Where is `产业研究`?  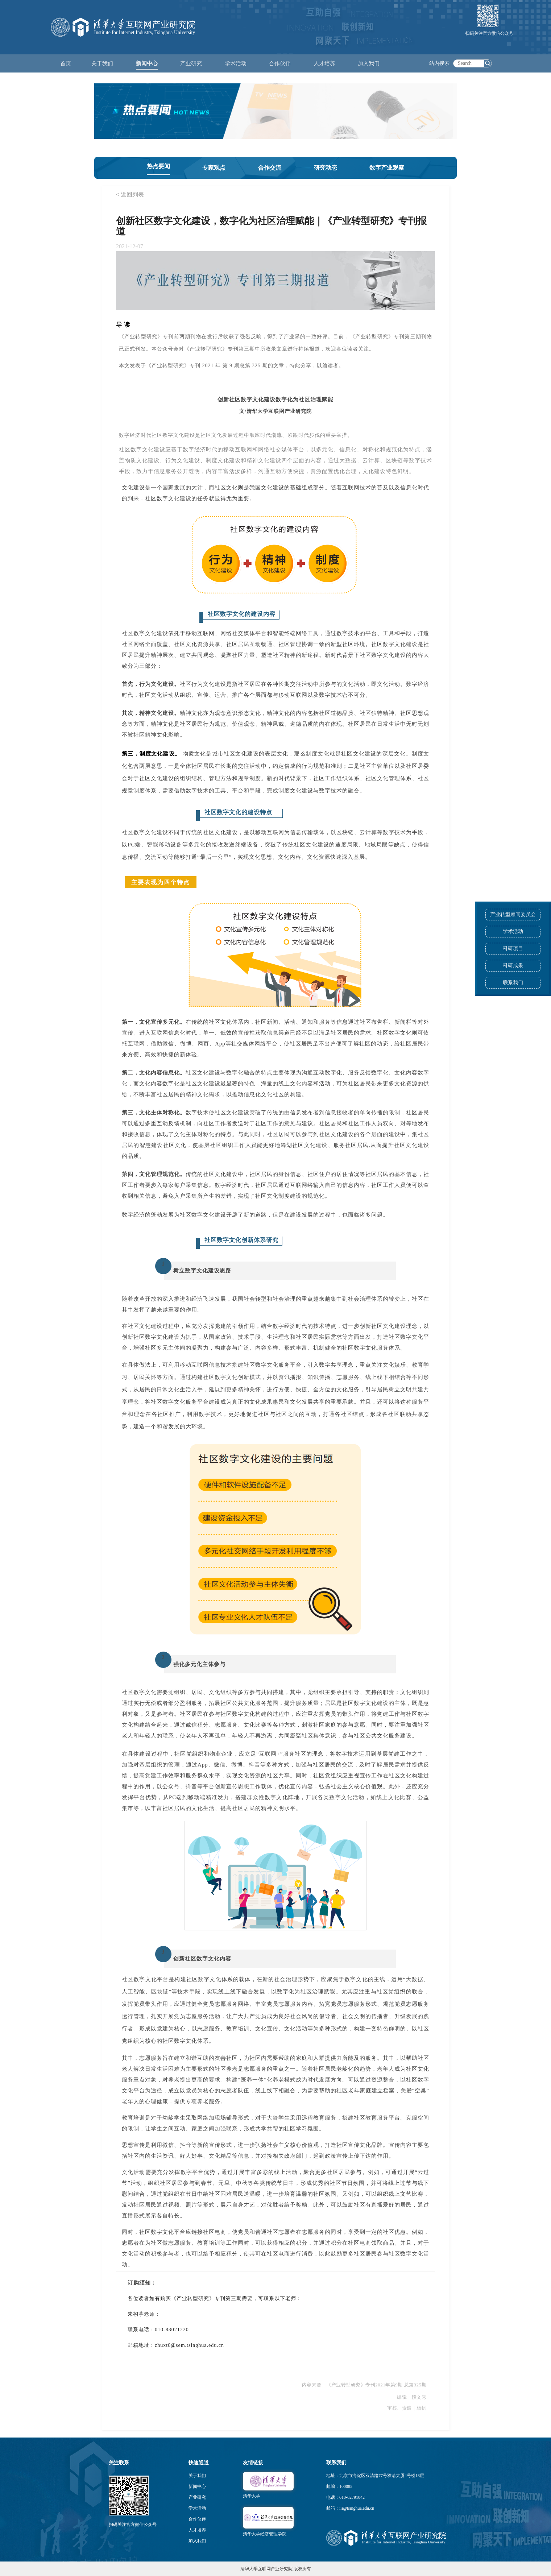 产业研究 is located at coordinates (197, 2497).